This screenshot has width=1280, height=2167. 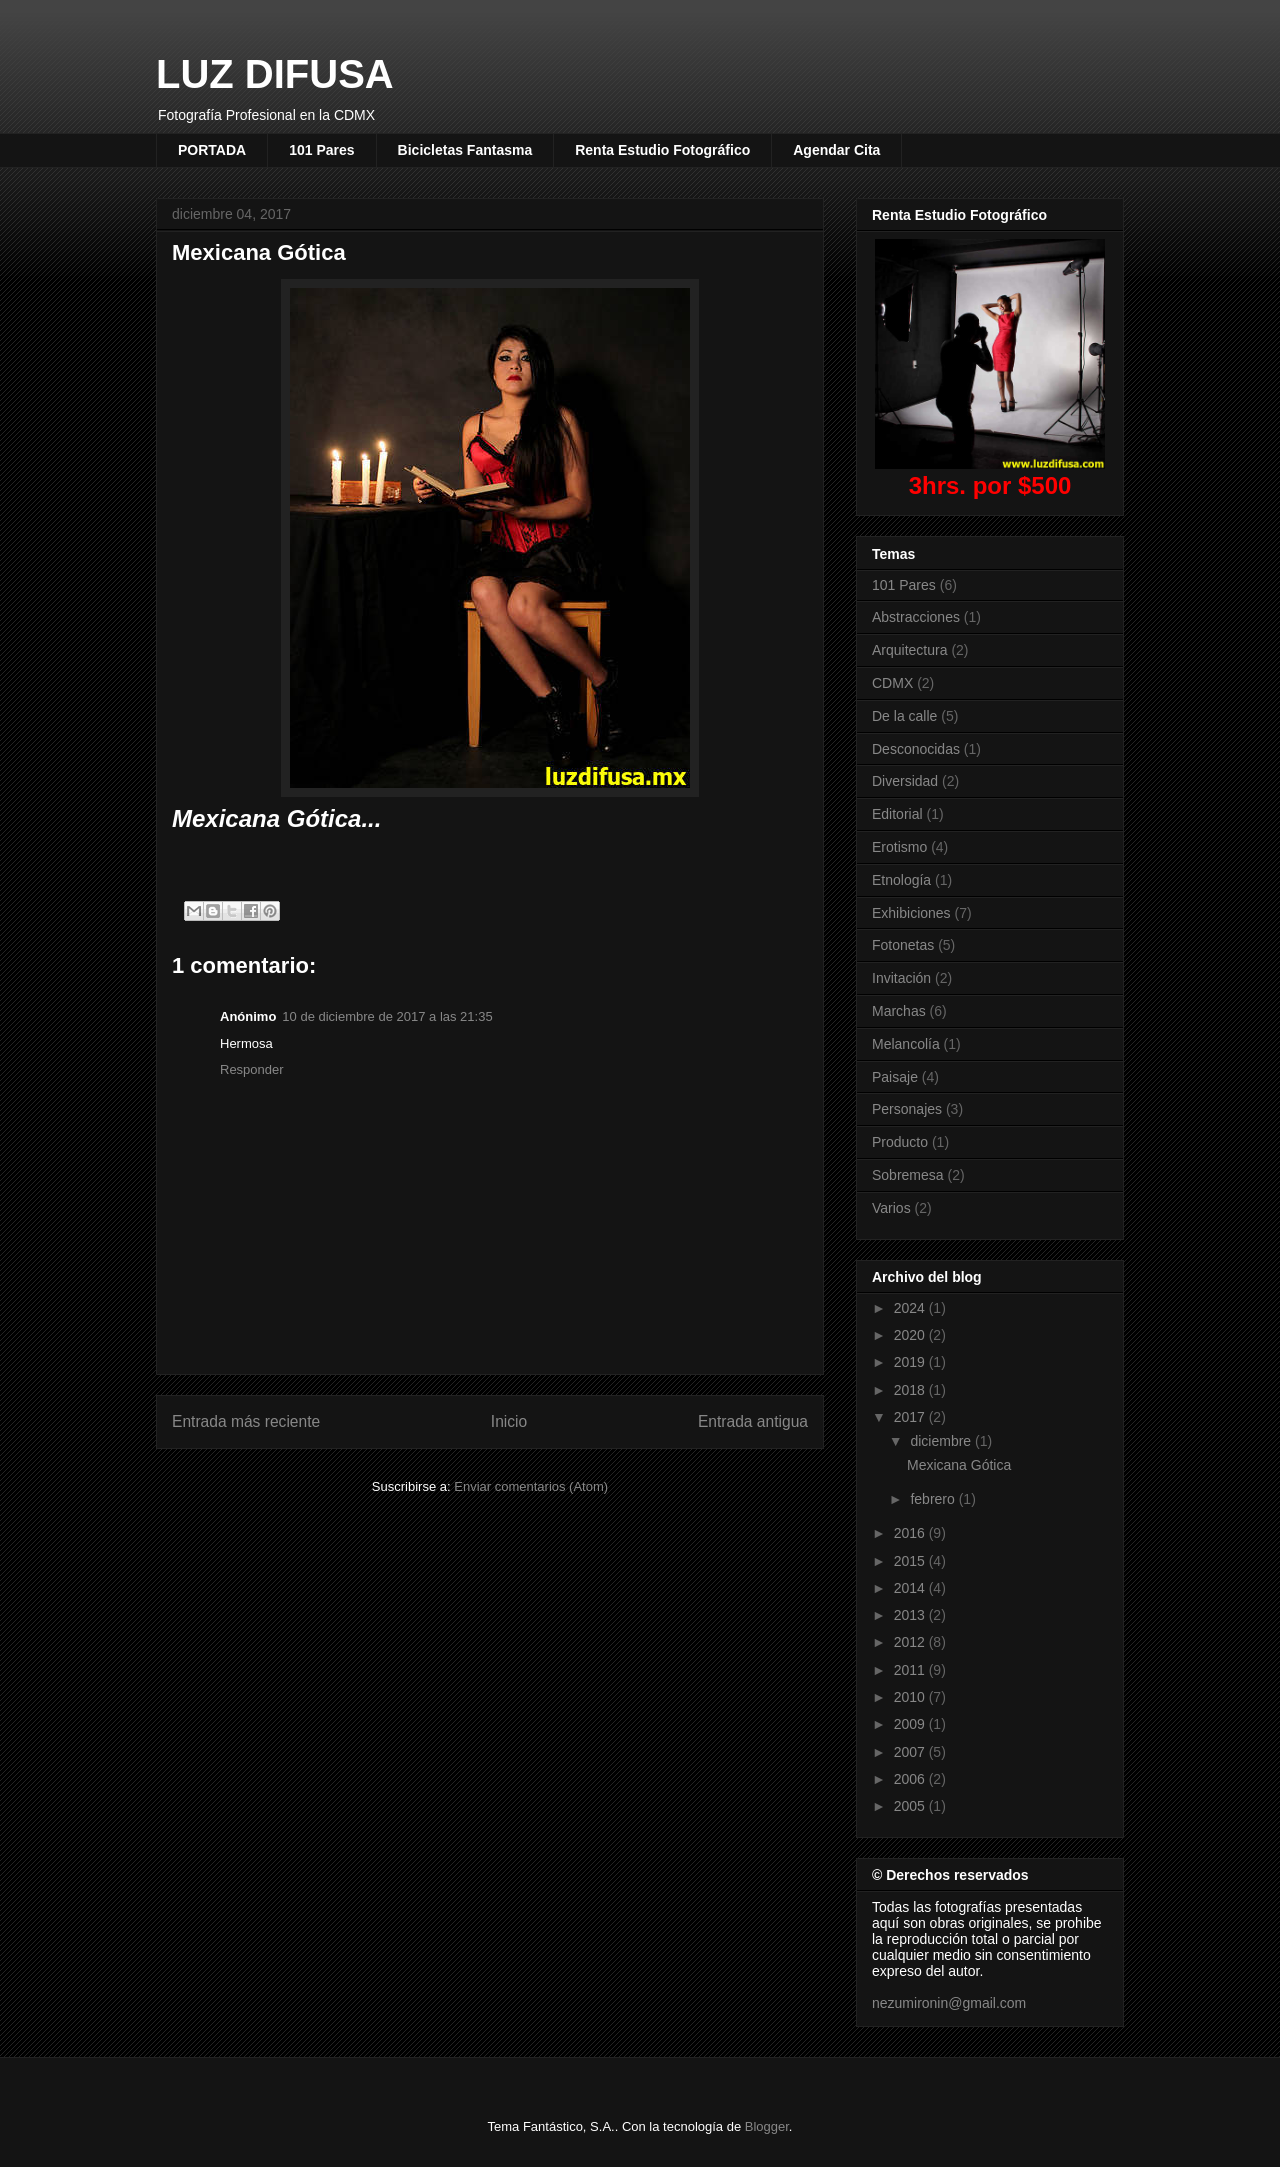 What do you see at coordinates (901, 880) in the screenshot?
I see `Etnología` at bounding box center [901, 880].